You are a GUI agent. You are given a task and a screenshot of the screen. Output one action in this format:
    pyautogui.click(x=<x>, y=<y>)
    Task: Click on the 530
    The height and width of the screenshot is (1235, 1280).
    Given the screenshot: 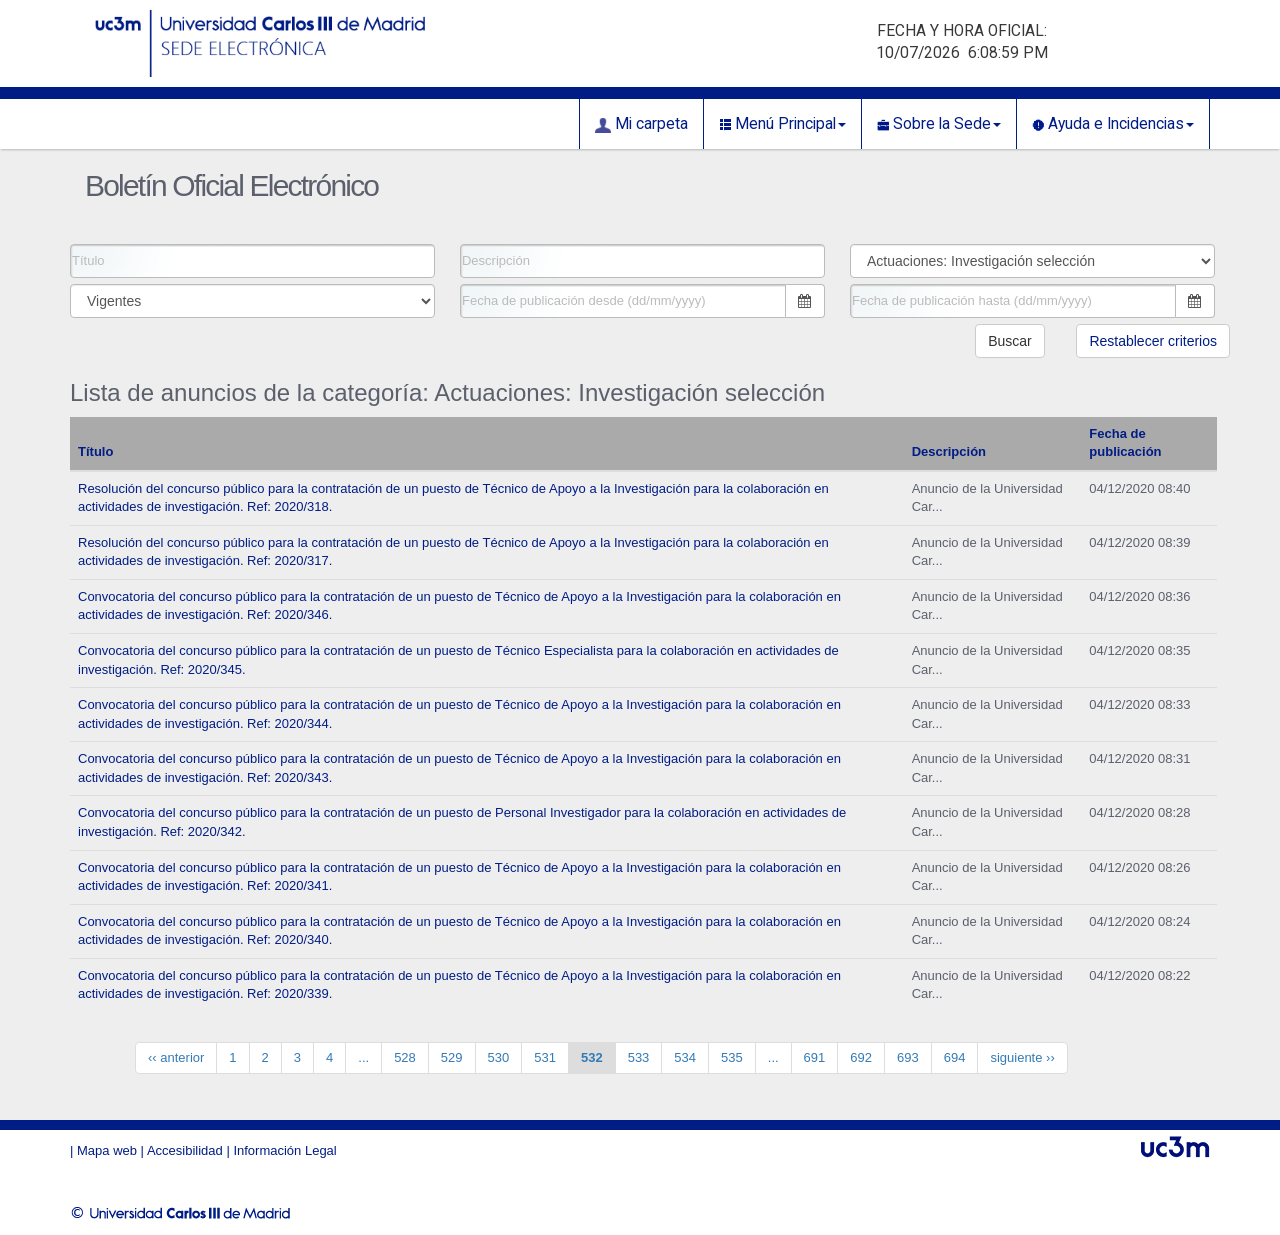 What is the action you would take?
    pyautogui.click(x=499, y=1057)
    